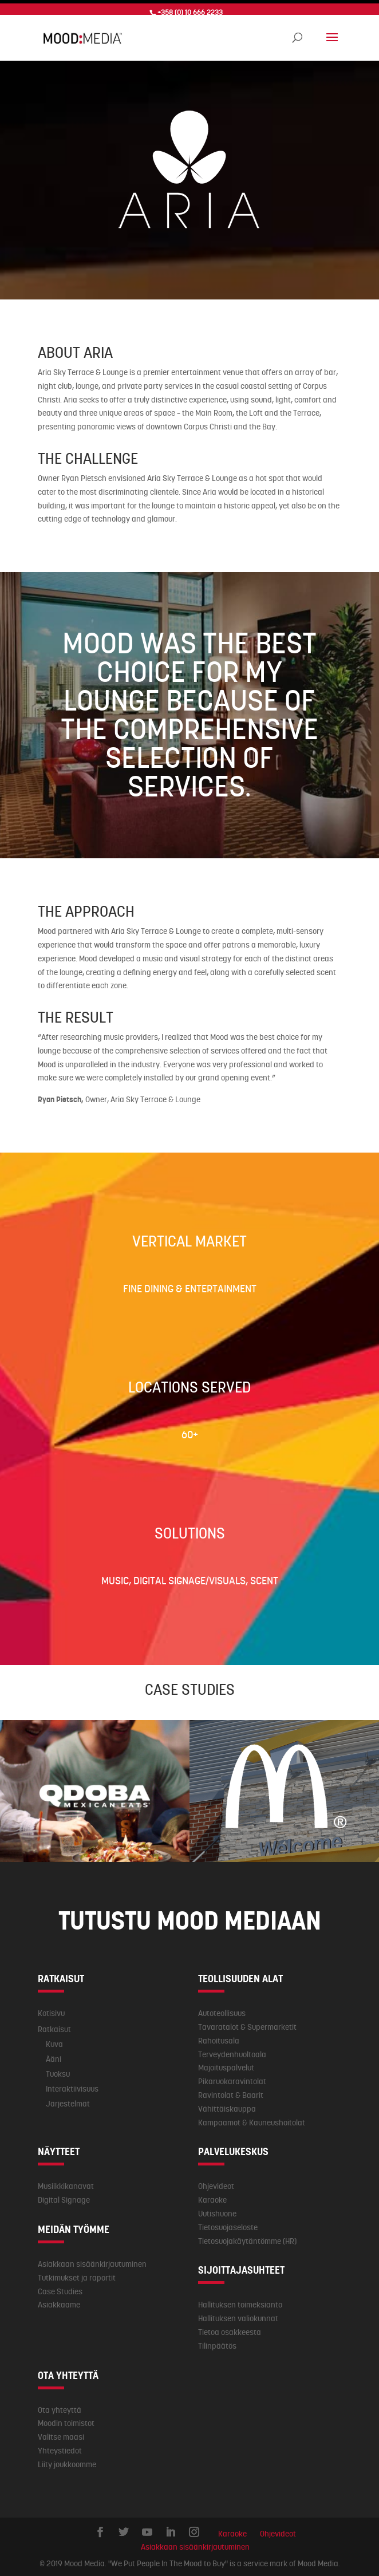 This screenshot has height=2576, width=379. What do you see at coordinates (68, 2100) in the screenshot?
I see `Järjestelmät` at bounding box center [68, 2100].